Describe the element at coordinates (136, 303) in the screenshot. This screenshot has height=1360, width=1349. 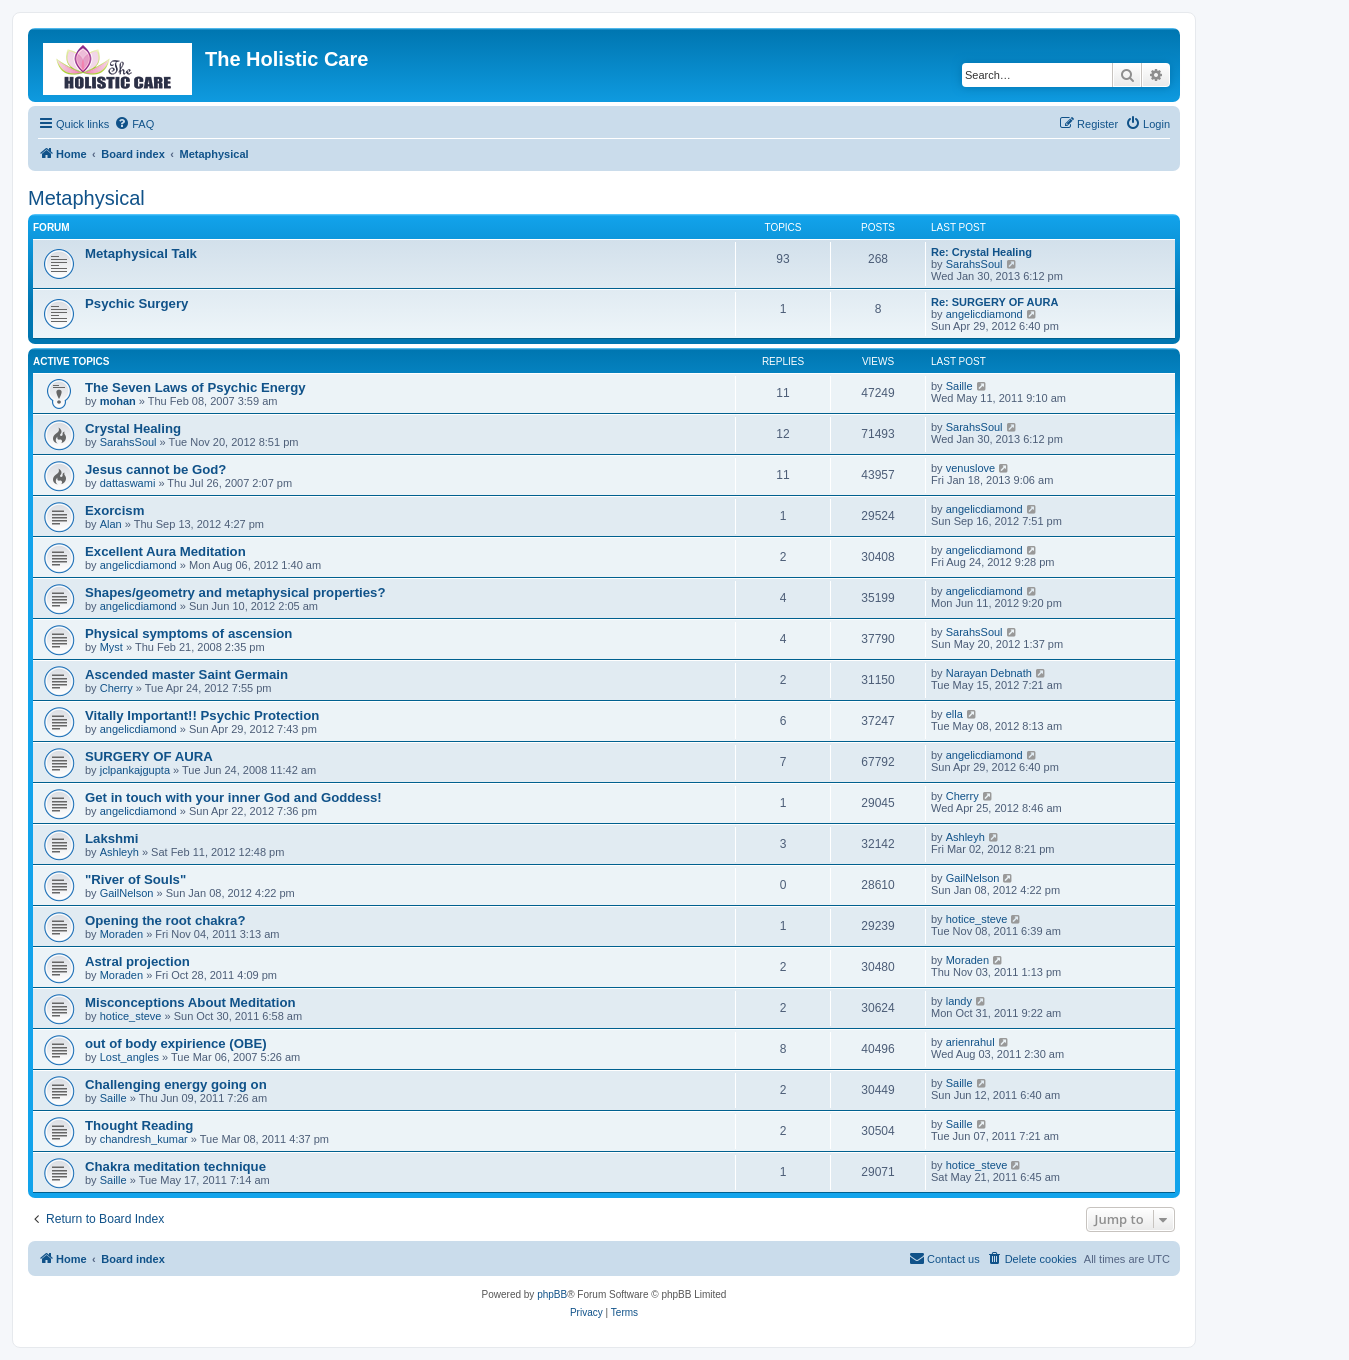
I see `Psychic Surgery` at that location.